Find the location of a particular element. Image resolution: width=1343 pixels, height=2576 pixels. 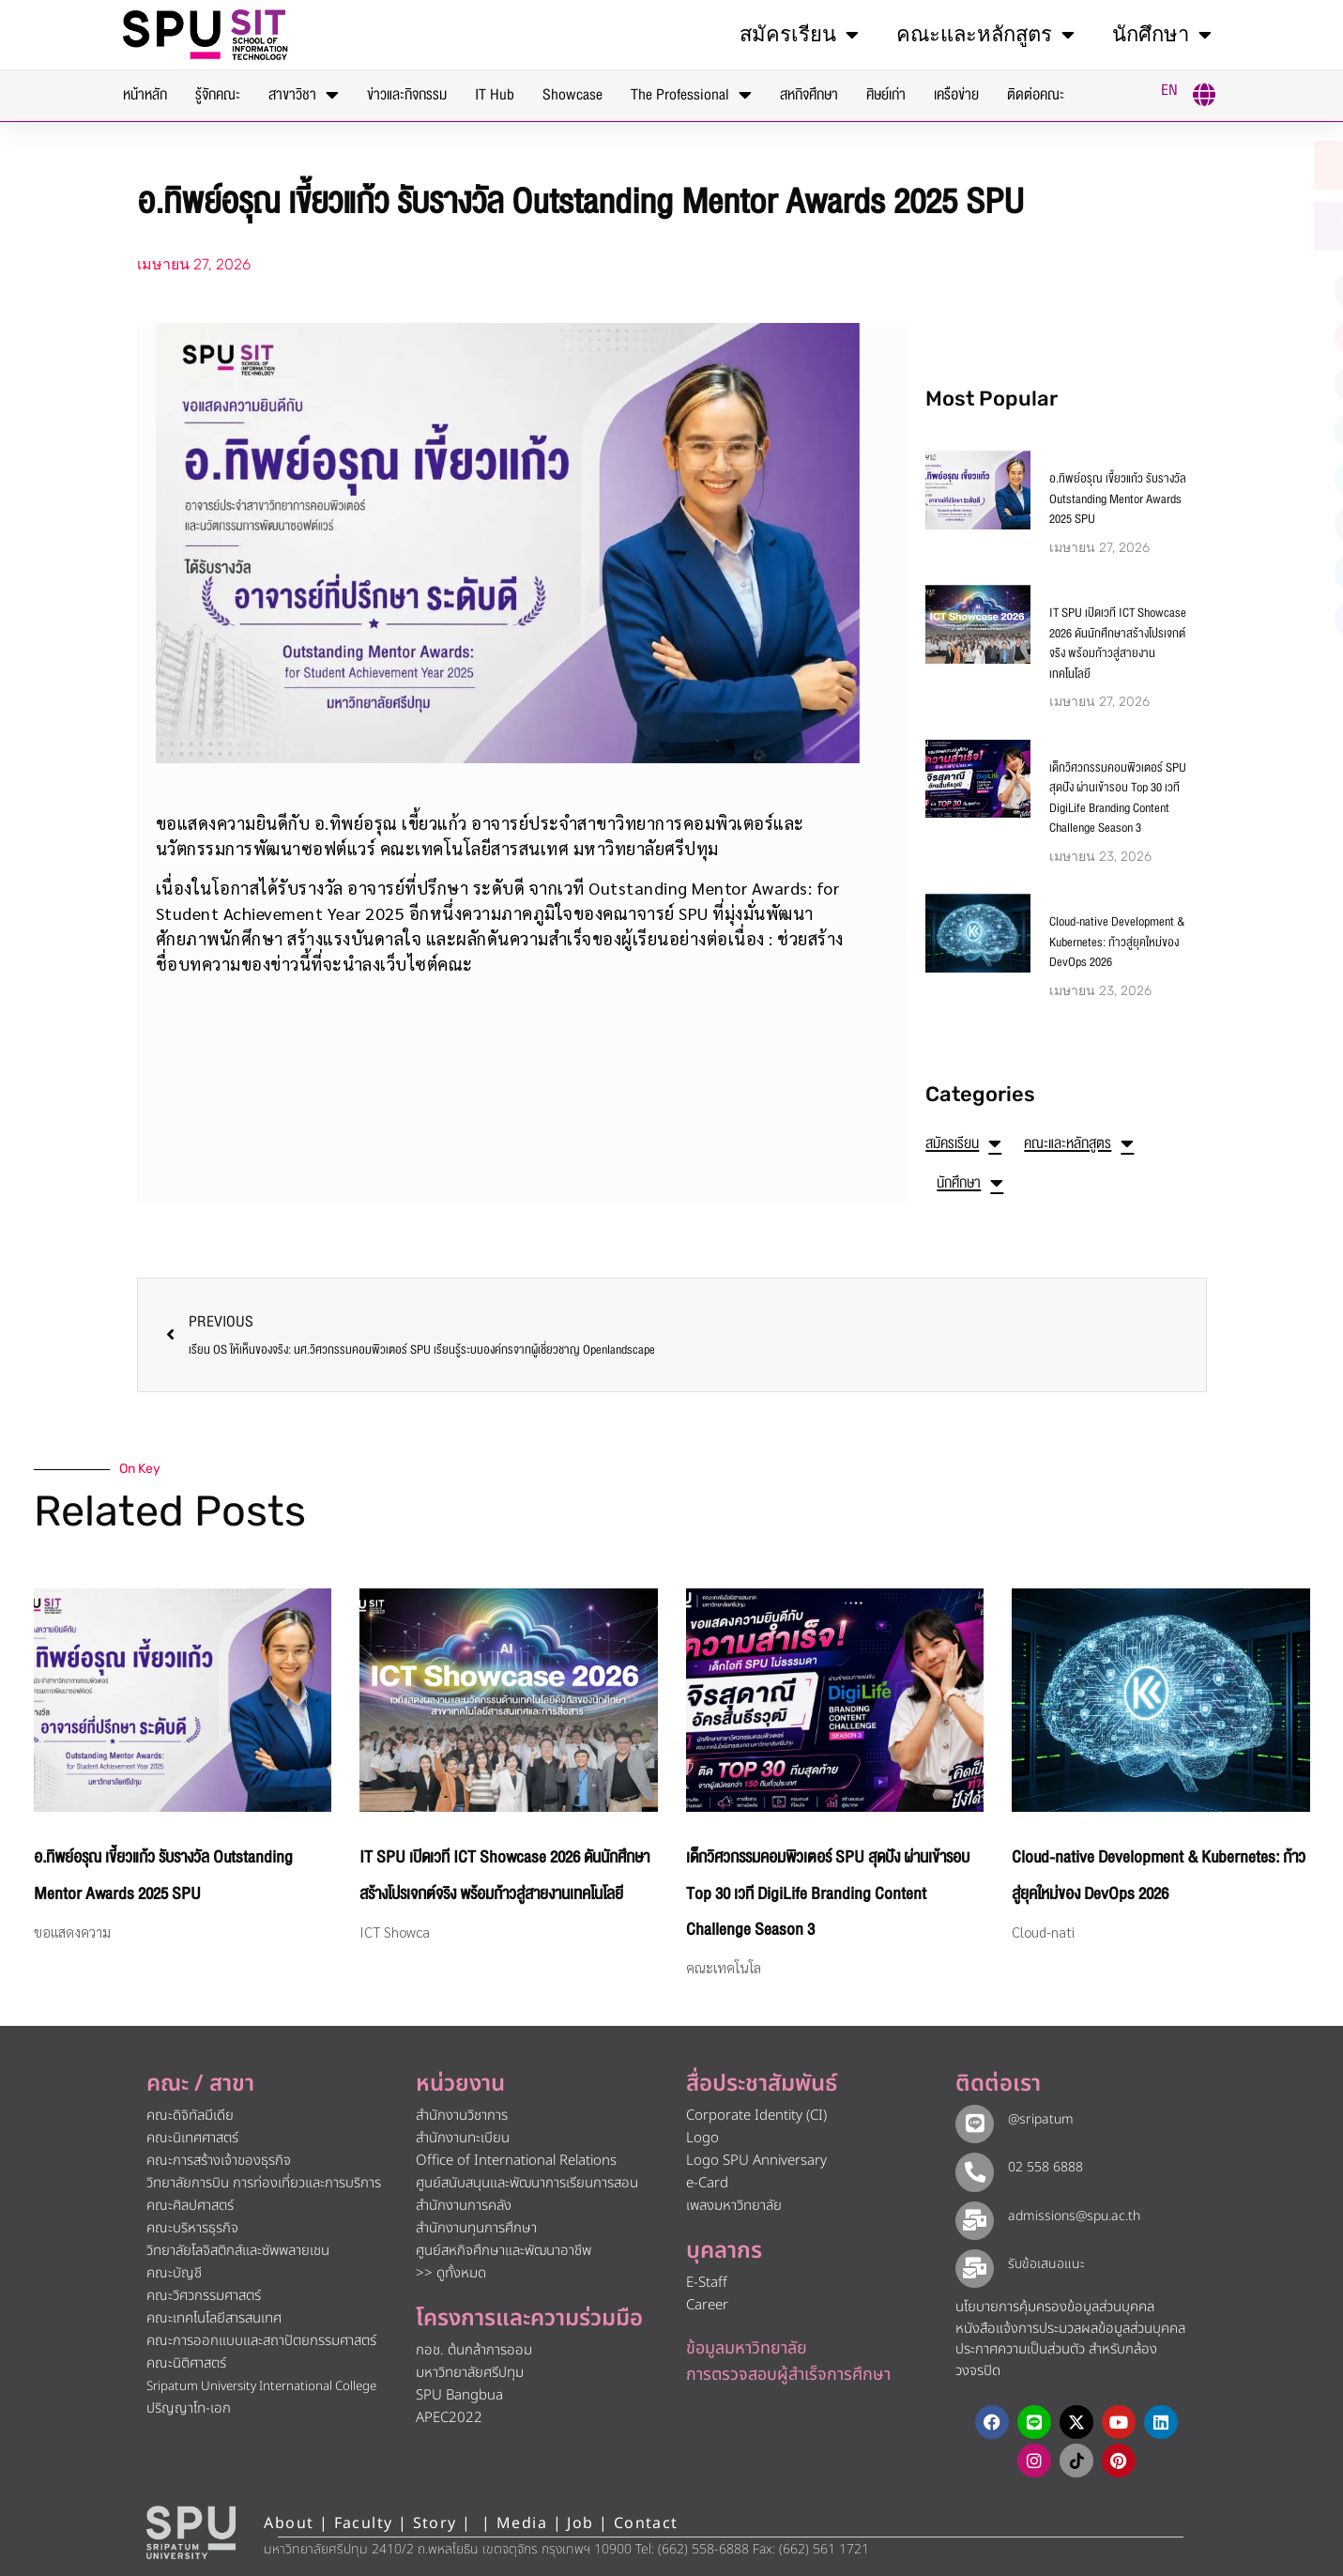

[หน้าแรก มหาวิทยาลัยศรีปทุม] is located at coordinates (191, 2531).